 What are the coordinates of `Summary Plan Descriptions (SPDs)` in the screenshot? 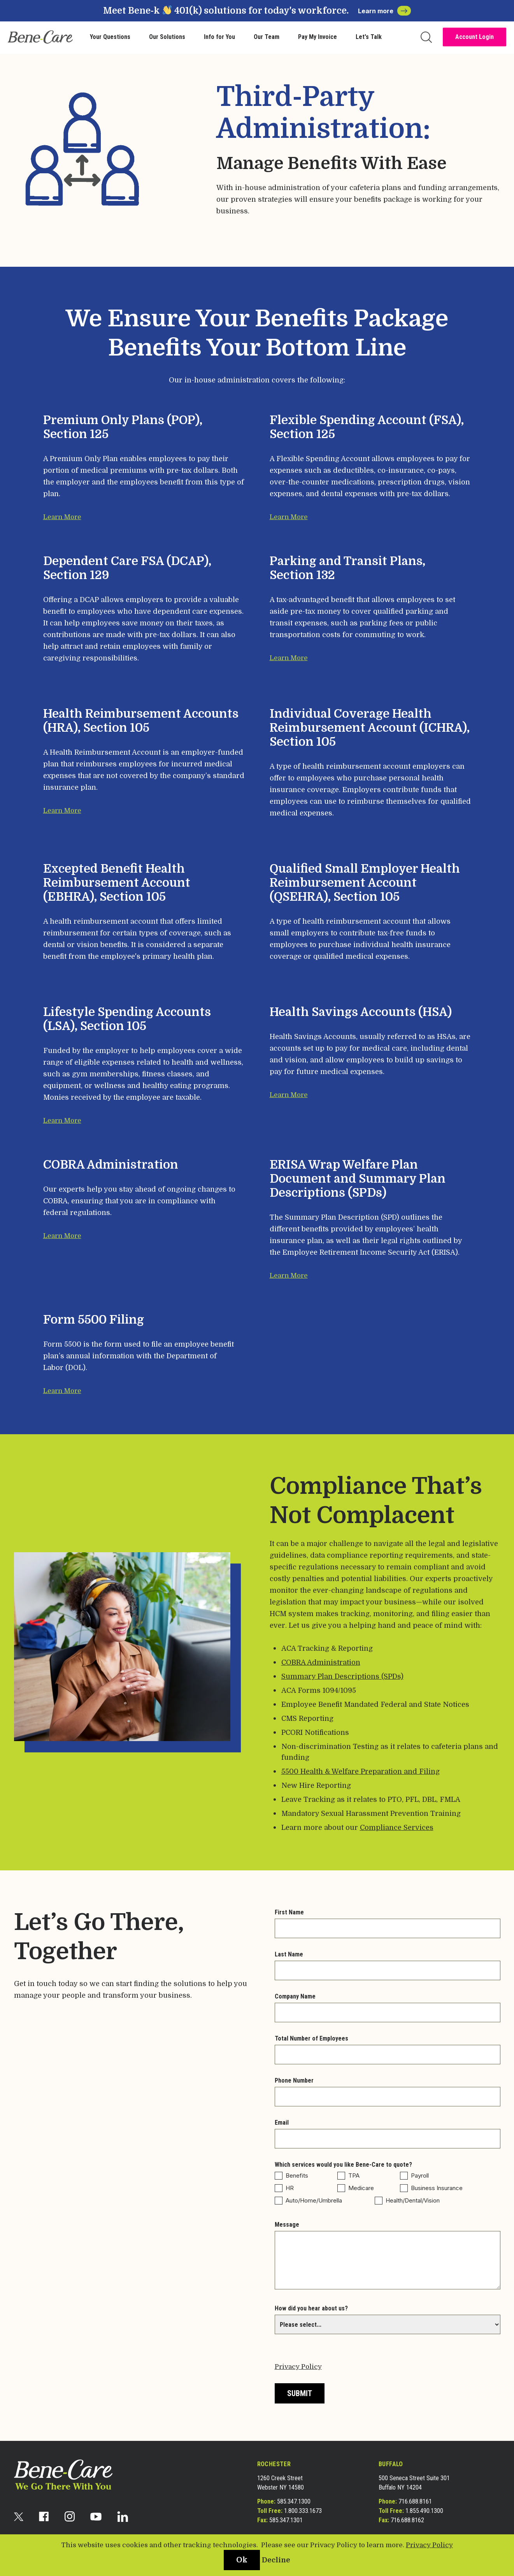 It's located at (342, 1676).